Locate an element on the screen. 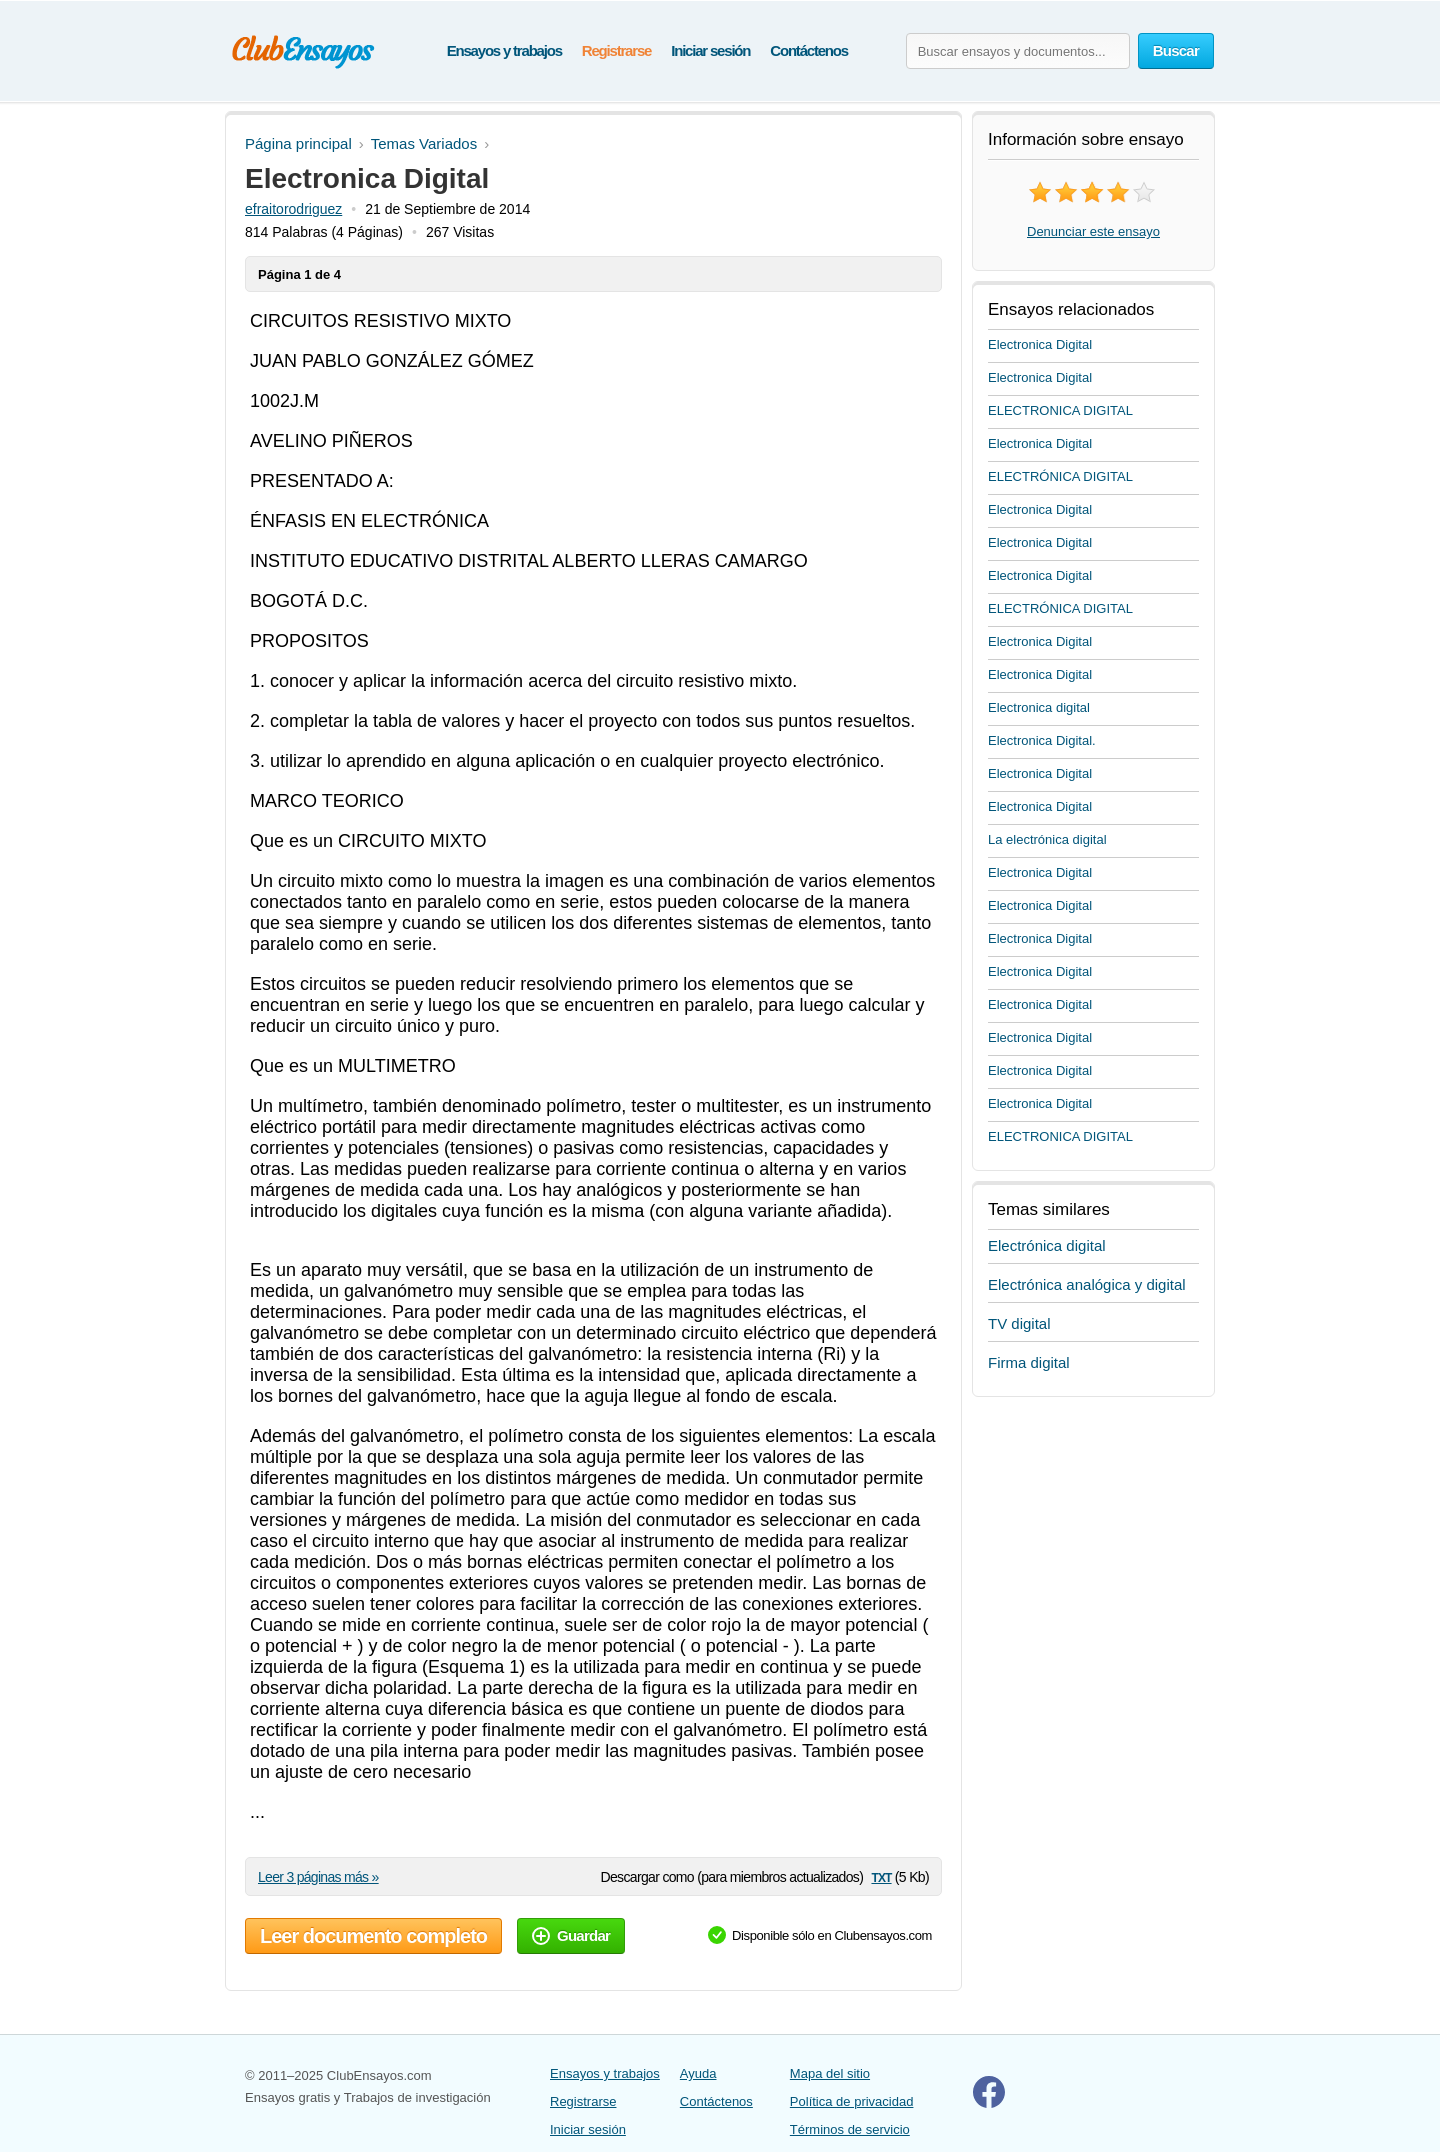  Ensayos y trabajos is located at coordinates (504, 50).